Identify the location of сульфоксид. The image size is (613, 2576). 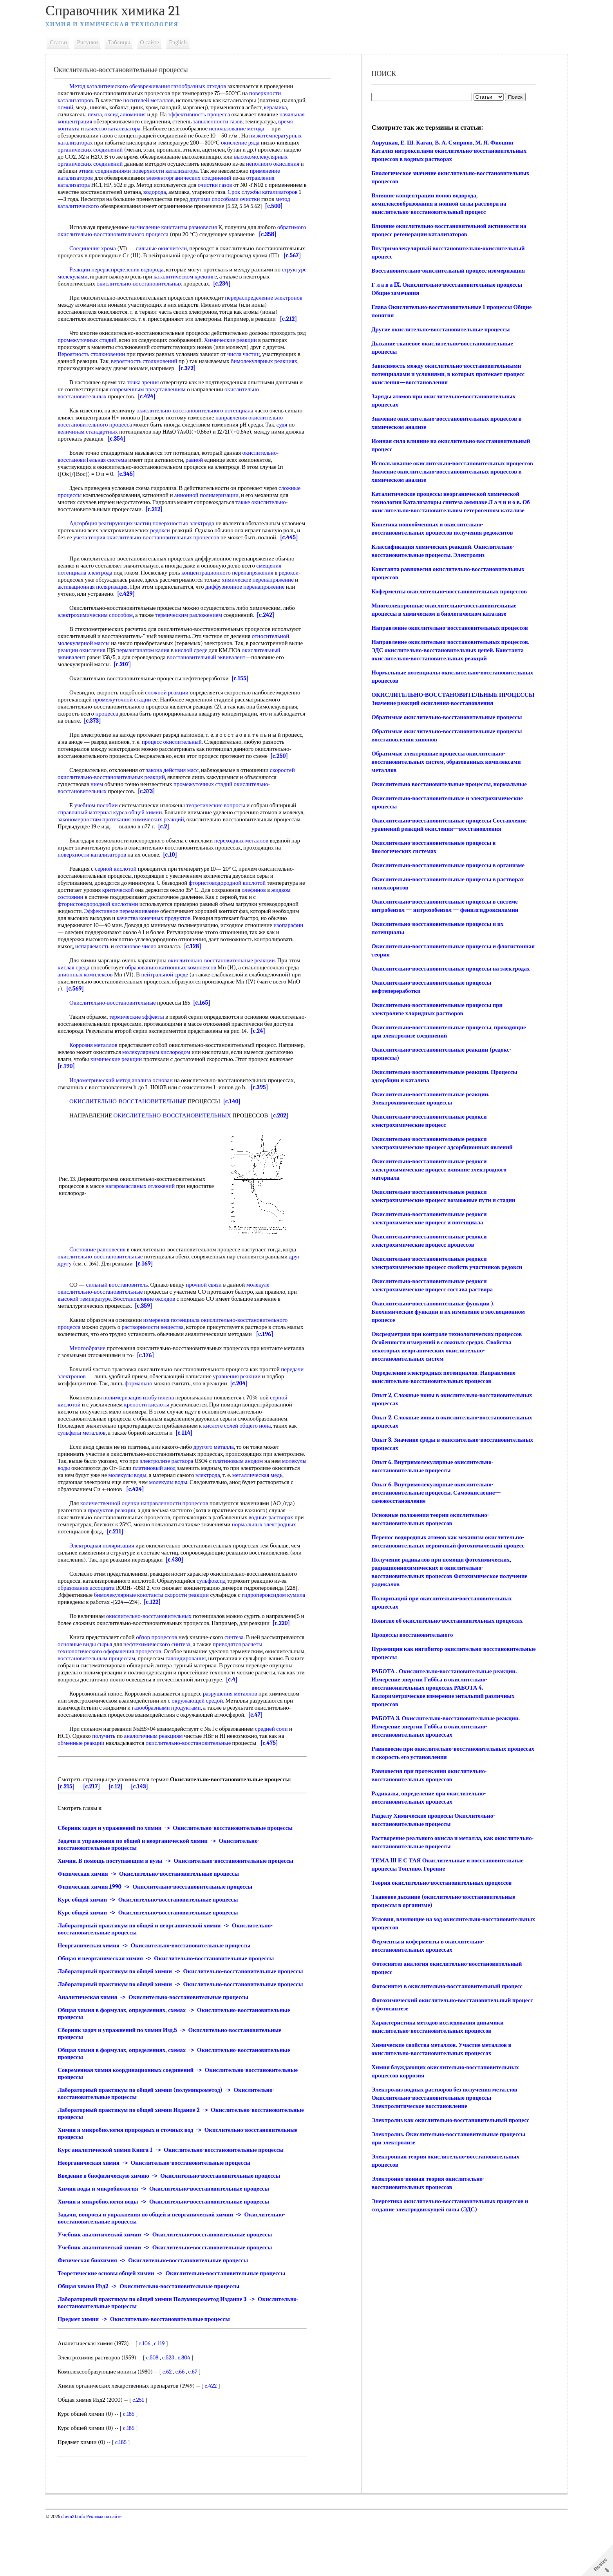
(217, 1616).